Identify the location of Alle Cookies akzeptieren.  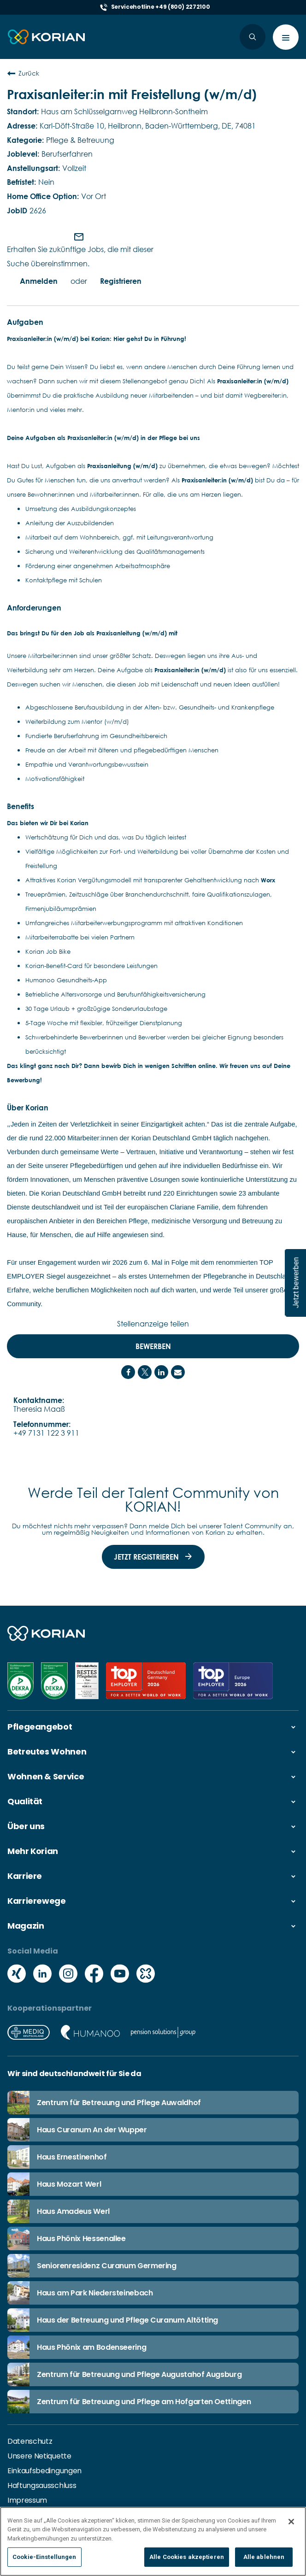
(186, 2558).